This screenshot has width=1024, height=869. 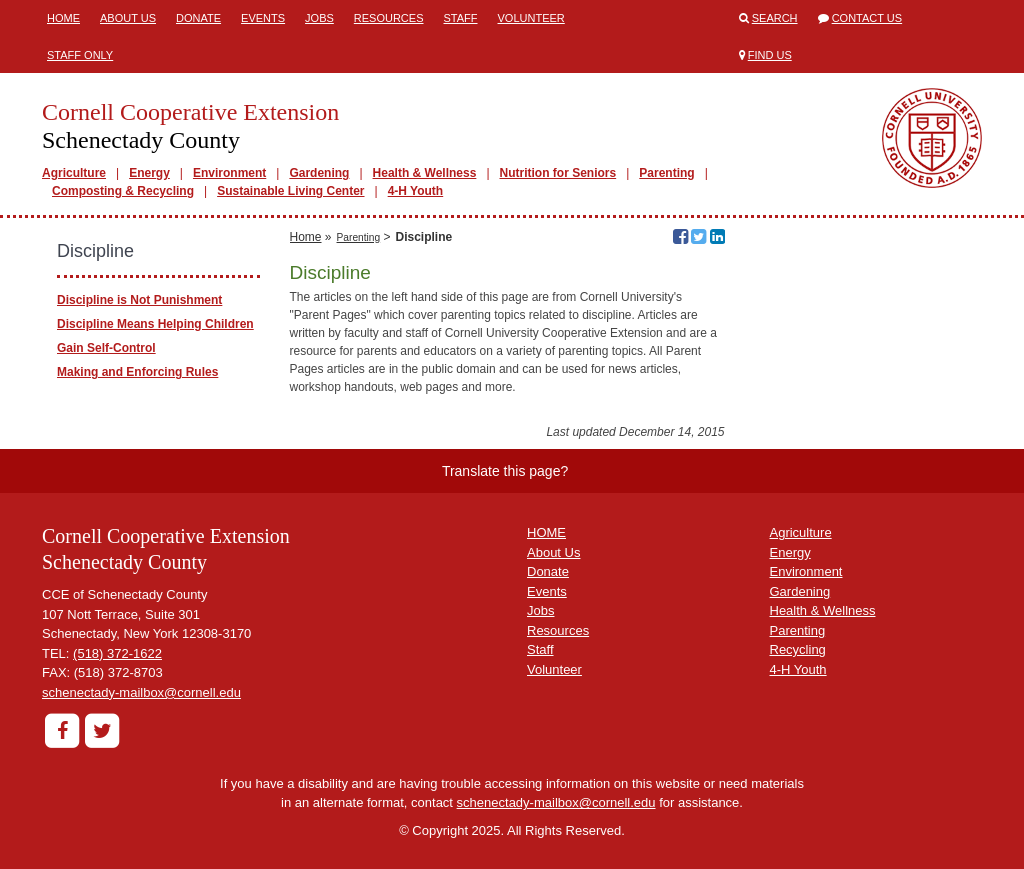 I want to click on Health & Wellness, so click(x=425, y=173).